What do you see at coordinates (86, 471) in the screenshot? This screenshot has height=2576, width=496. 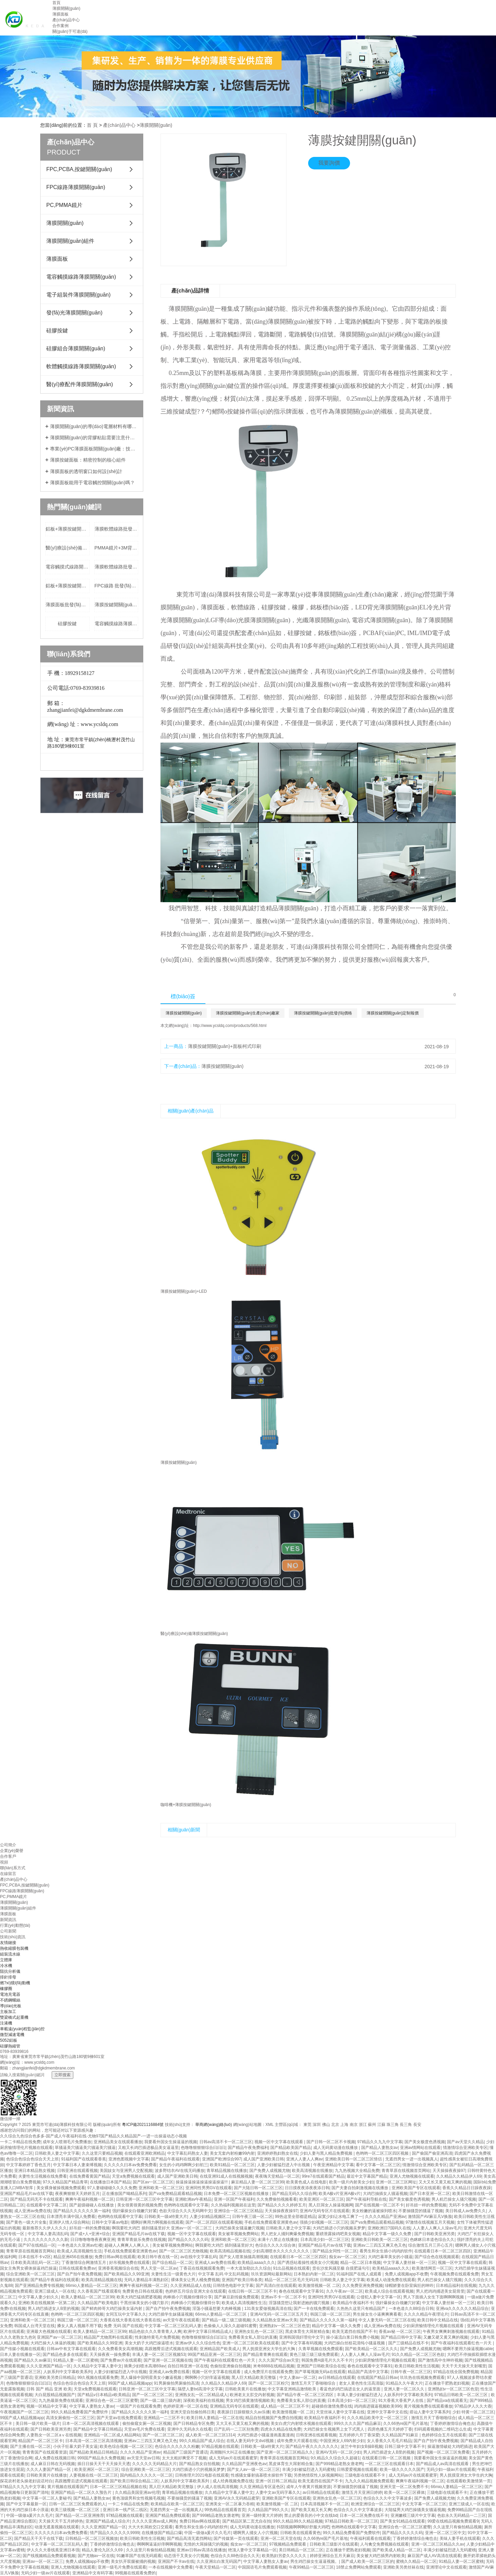 I see `薄膜面板的透明窗口如何設(shè)計` at bounding box center [86, 471].